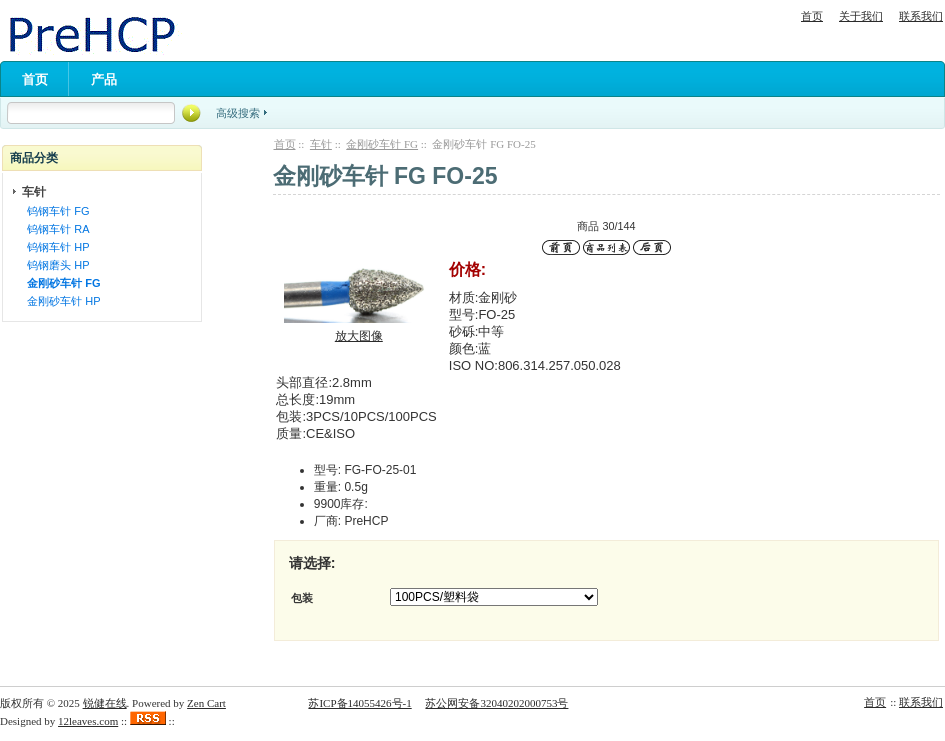  What do you see at coordinates (55, 247) in the screenshot?
I see `钨钢车针 HP` at bounding box center [55, 247].